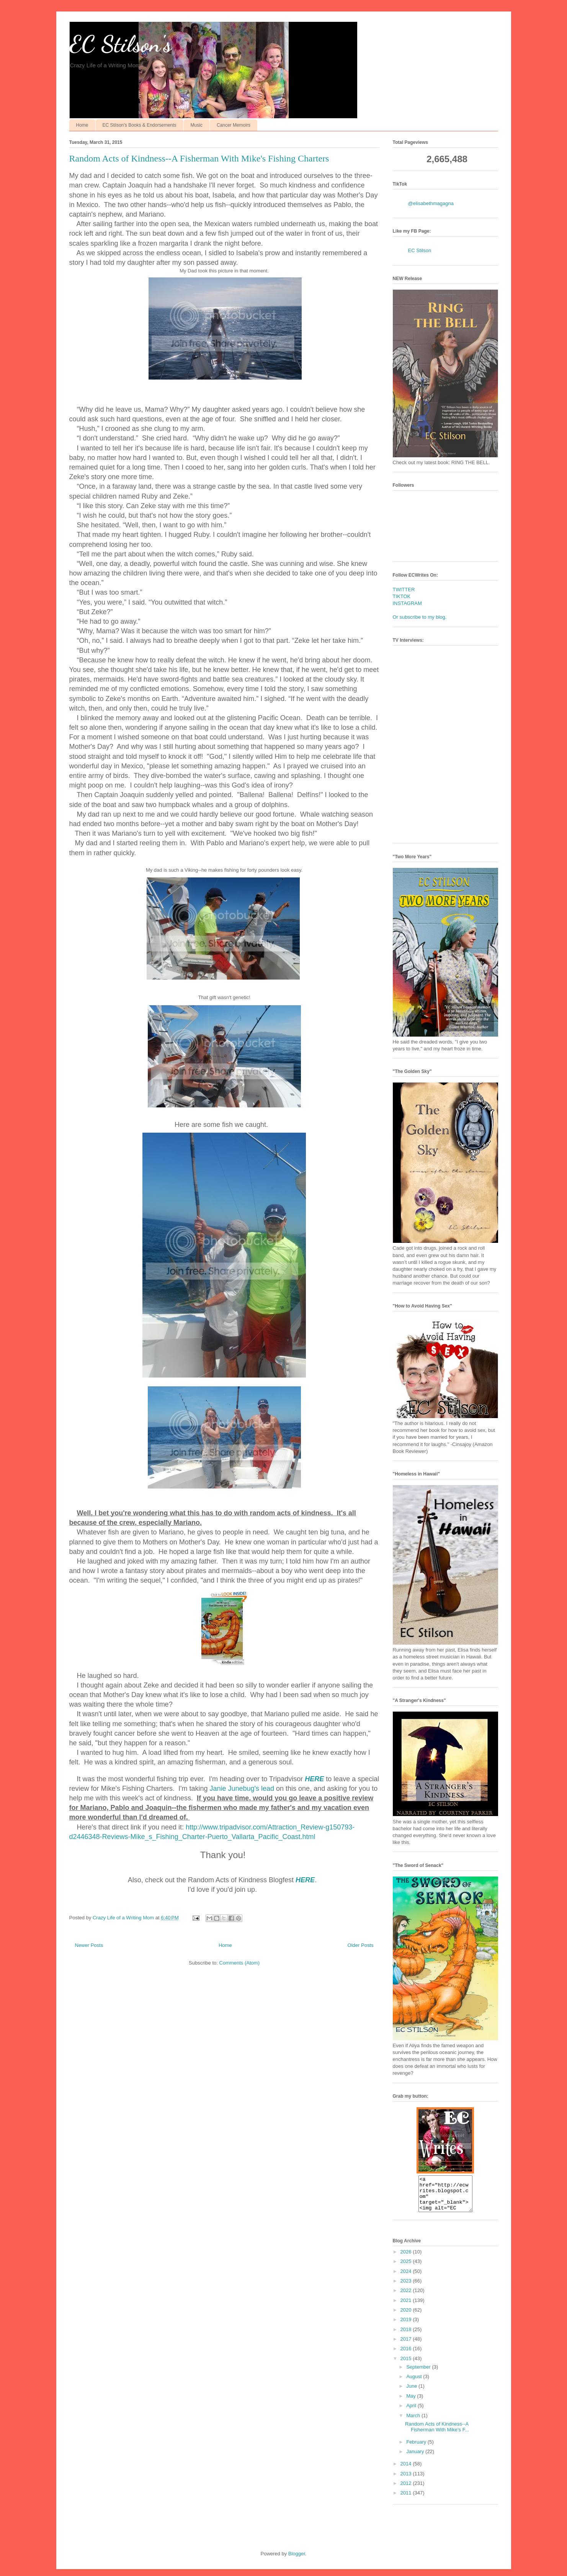 The image size is (567, 2576). Describe the element at coordinates (82, 125) in the screenshot. I see `Home` at that location.